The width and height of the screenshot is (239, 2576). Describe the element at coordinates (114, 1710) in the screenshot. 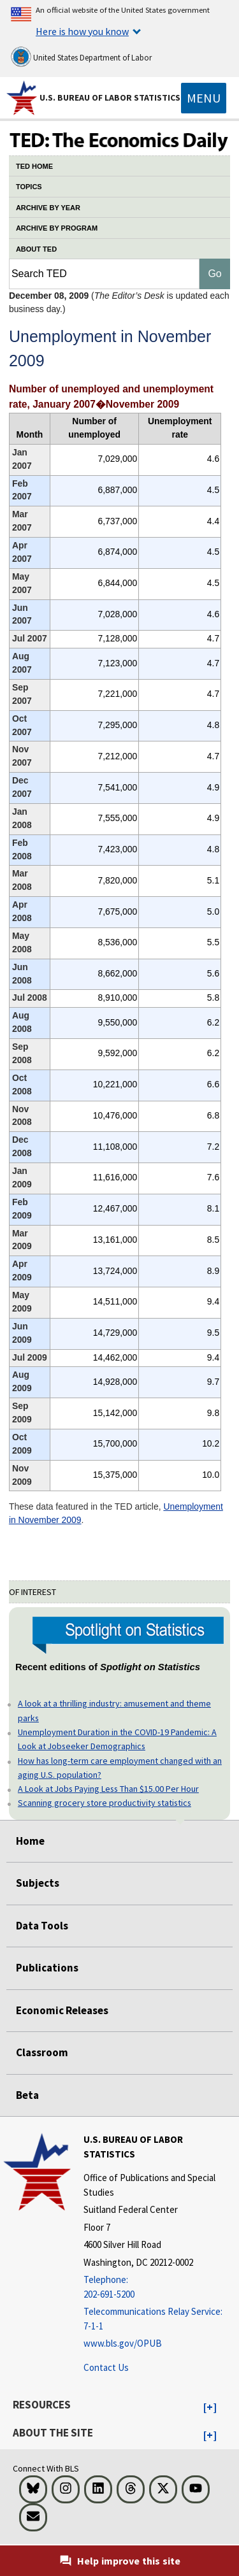

I see `A look at a thrilling industry: amusement and theme parks` at that location.